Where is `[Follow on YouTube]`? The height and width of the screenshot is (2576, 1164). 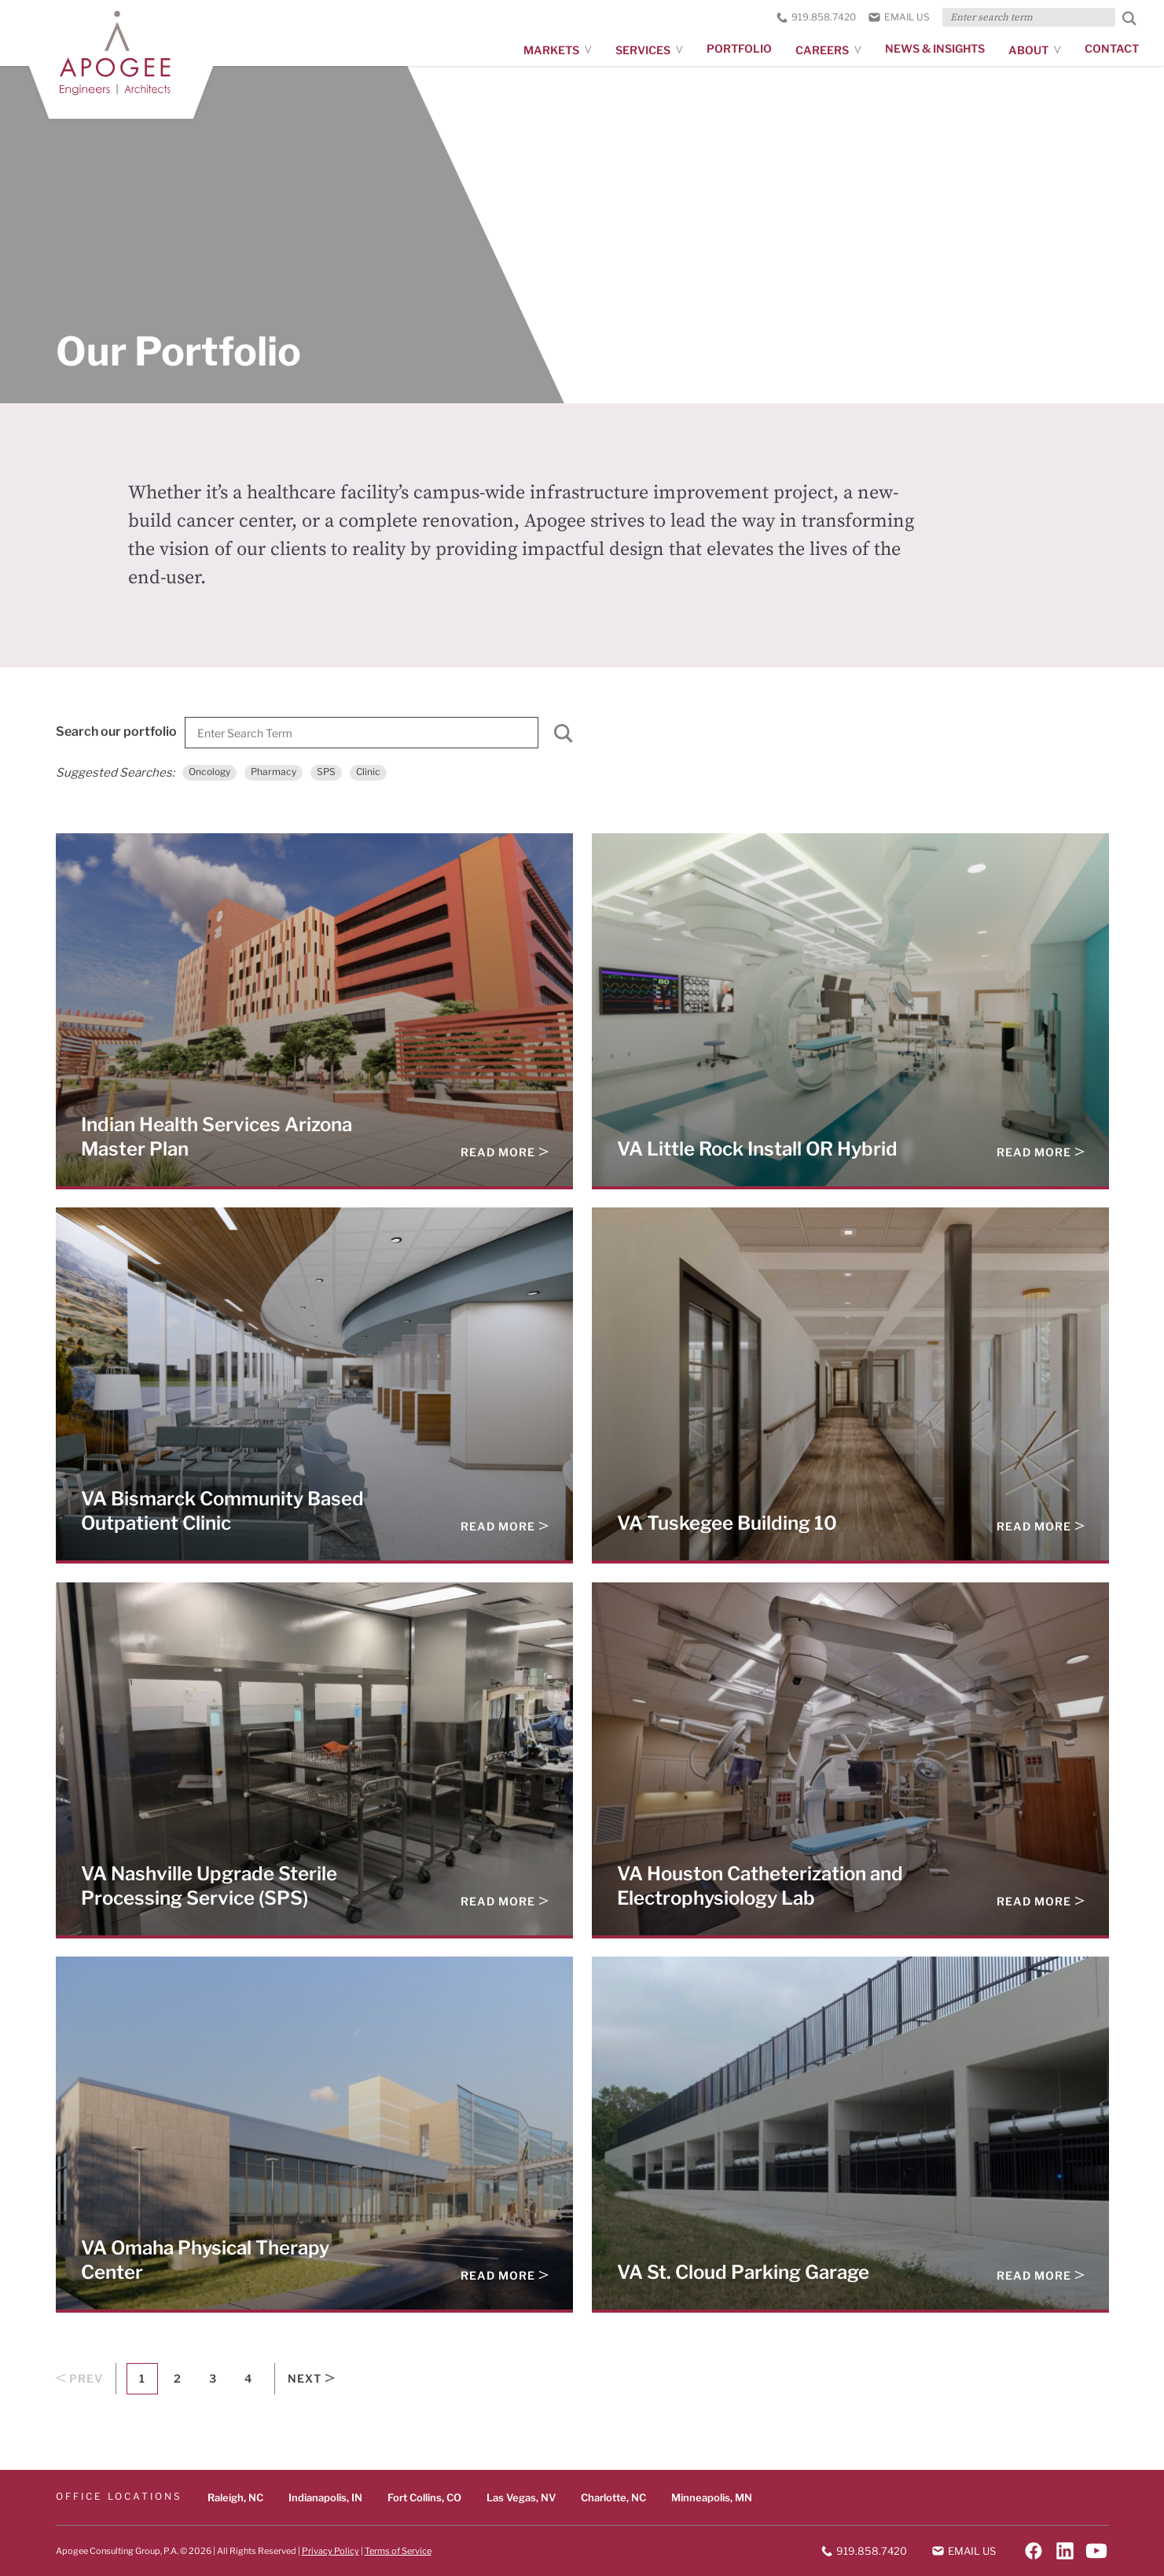
[Follow on YouTube] is located at coordinates (1096, 2550).